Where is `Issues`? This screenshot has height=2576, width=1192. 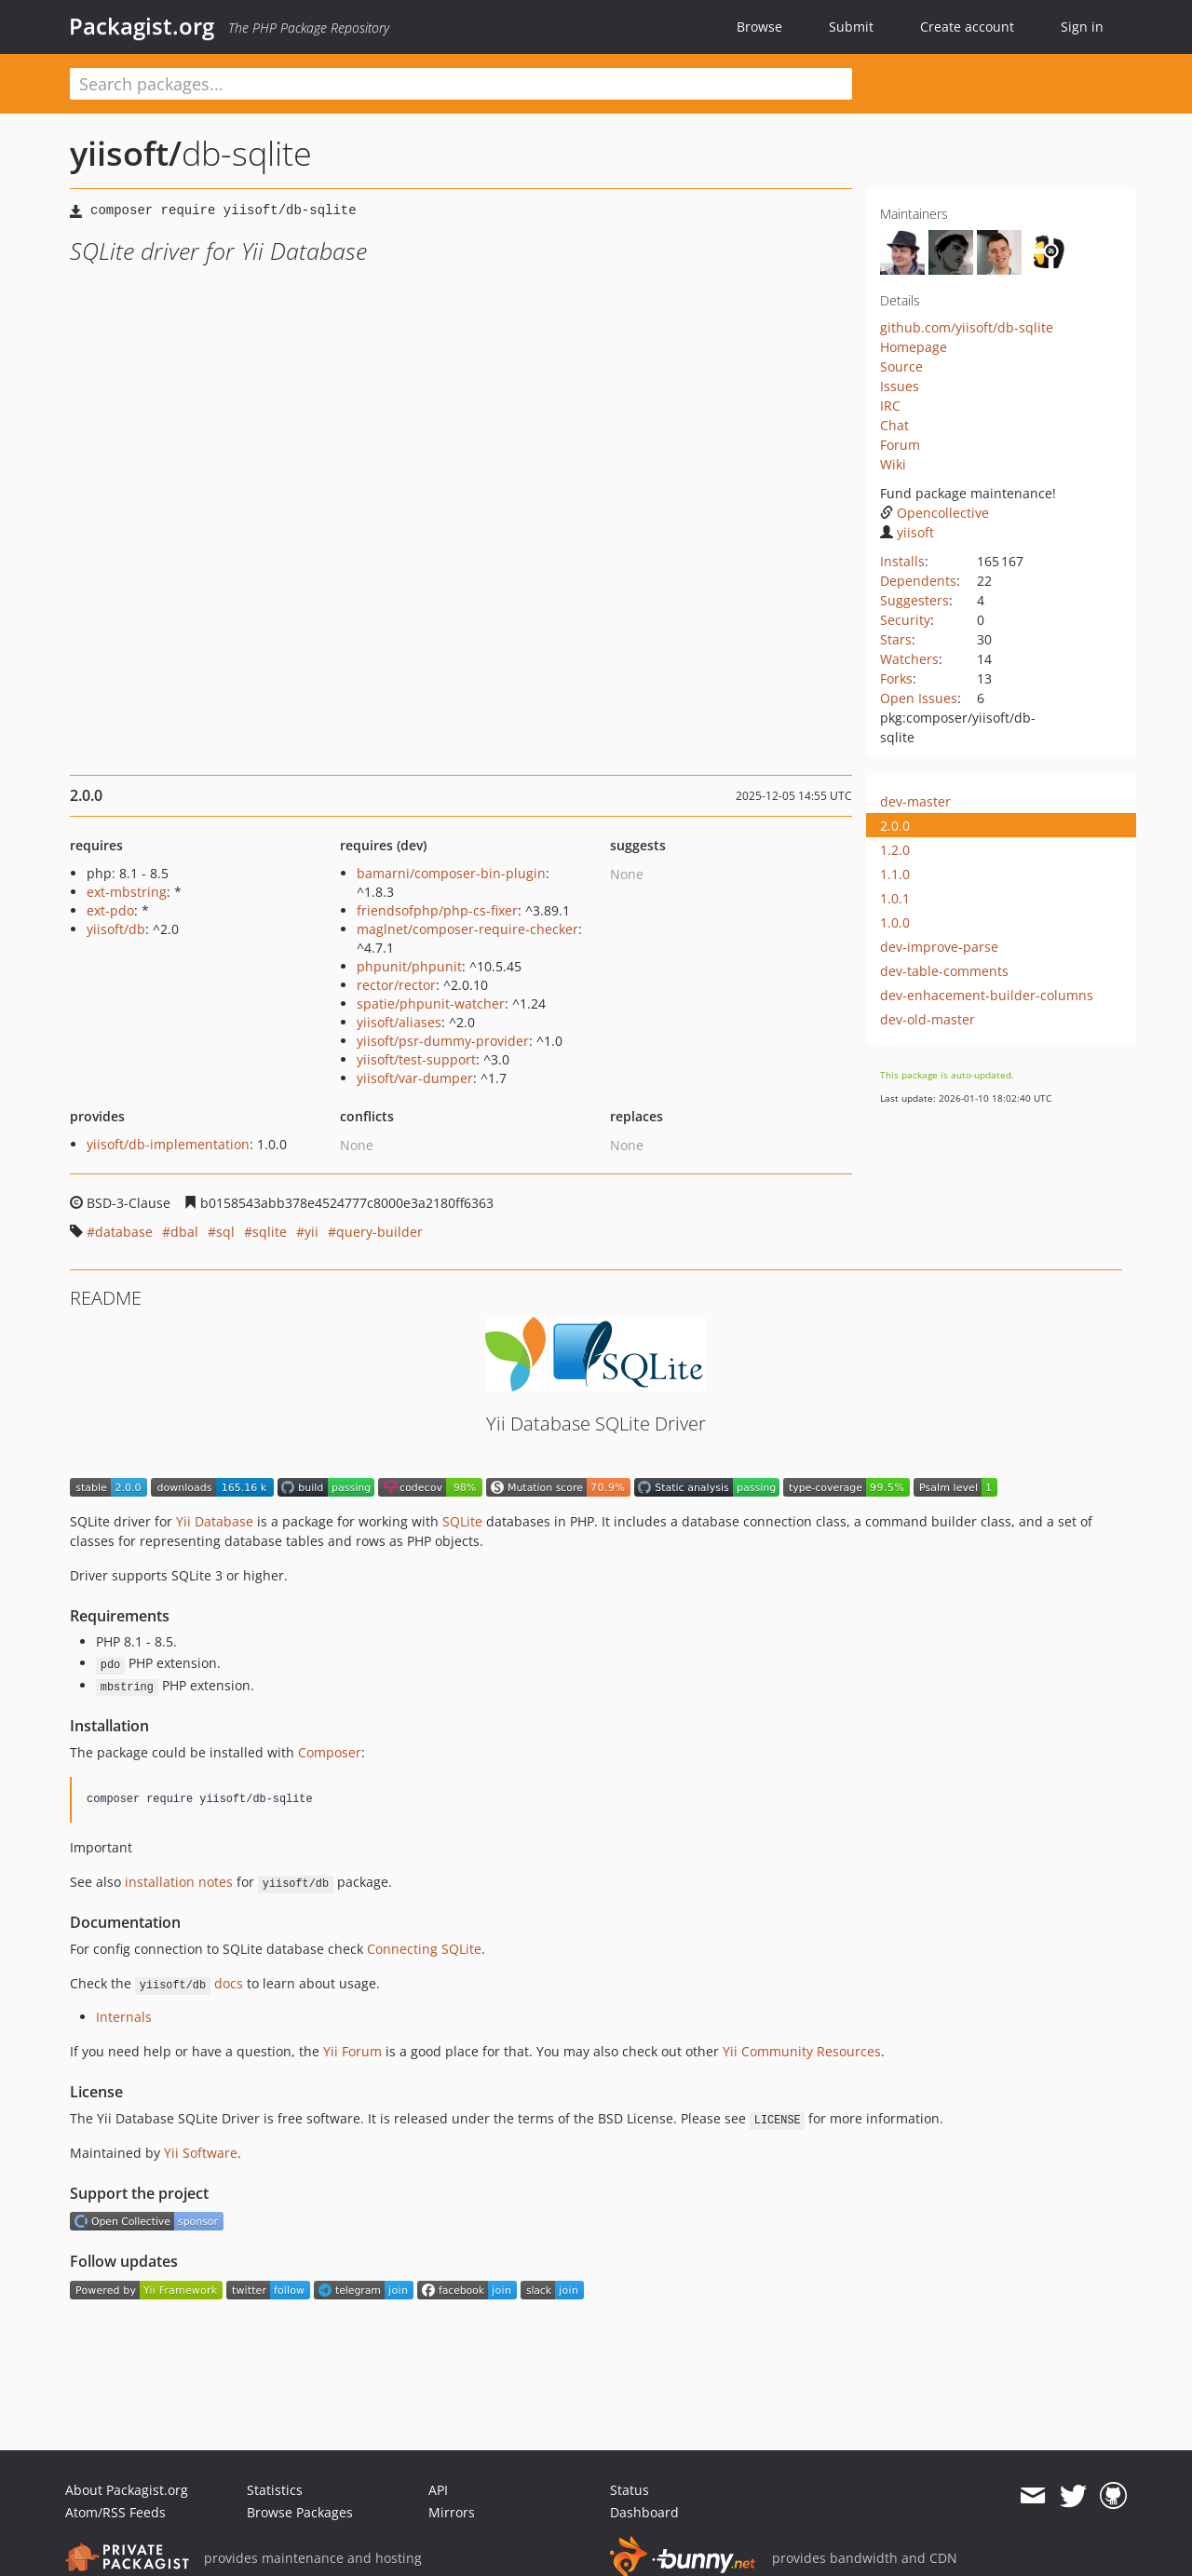 Issues is located at coordinates (899, 386).